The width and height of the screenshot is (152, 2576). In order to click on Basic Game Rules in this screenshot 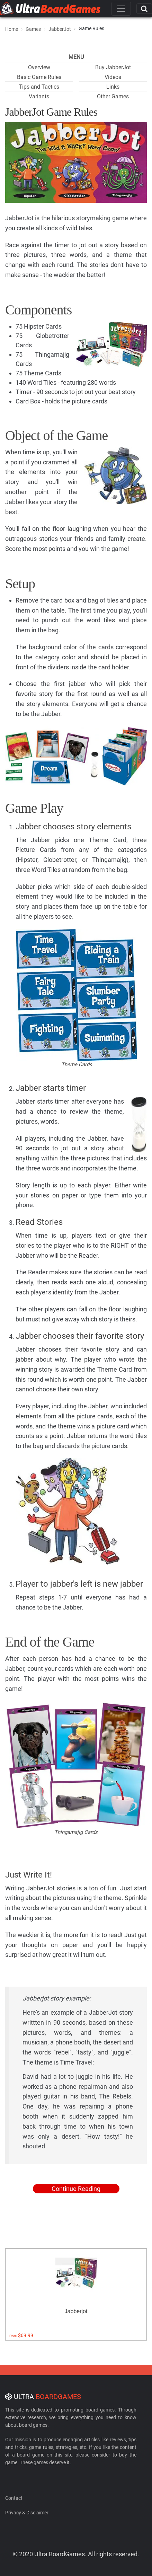, I will do `click(39, 77)`.